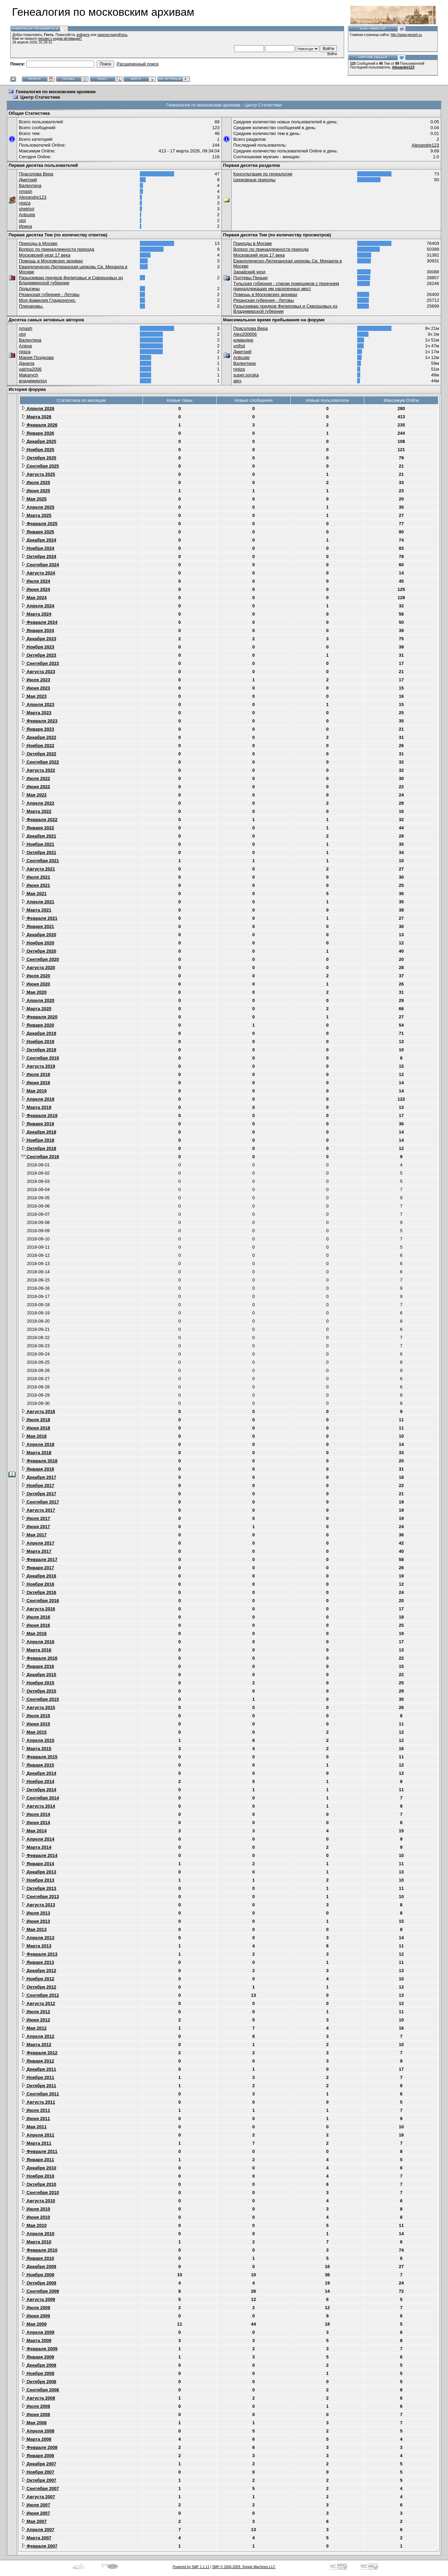 This screenshot has width=448, height=2576. Describe the element at coordinates (36, 2044) in the screenshot. I see `Марта 2012` at that location.